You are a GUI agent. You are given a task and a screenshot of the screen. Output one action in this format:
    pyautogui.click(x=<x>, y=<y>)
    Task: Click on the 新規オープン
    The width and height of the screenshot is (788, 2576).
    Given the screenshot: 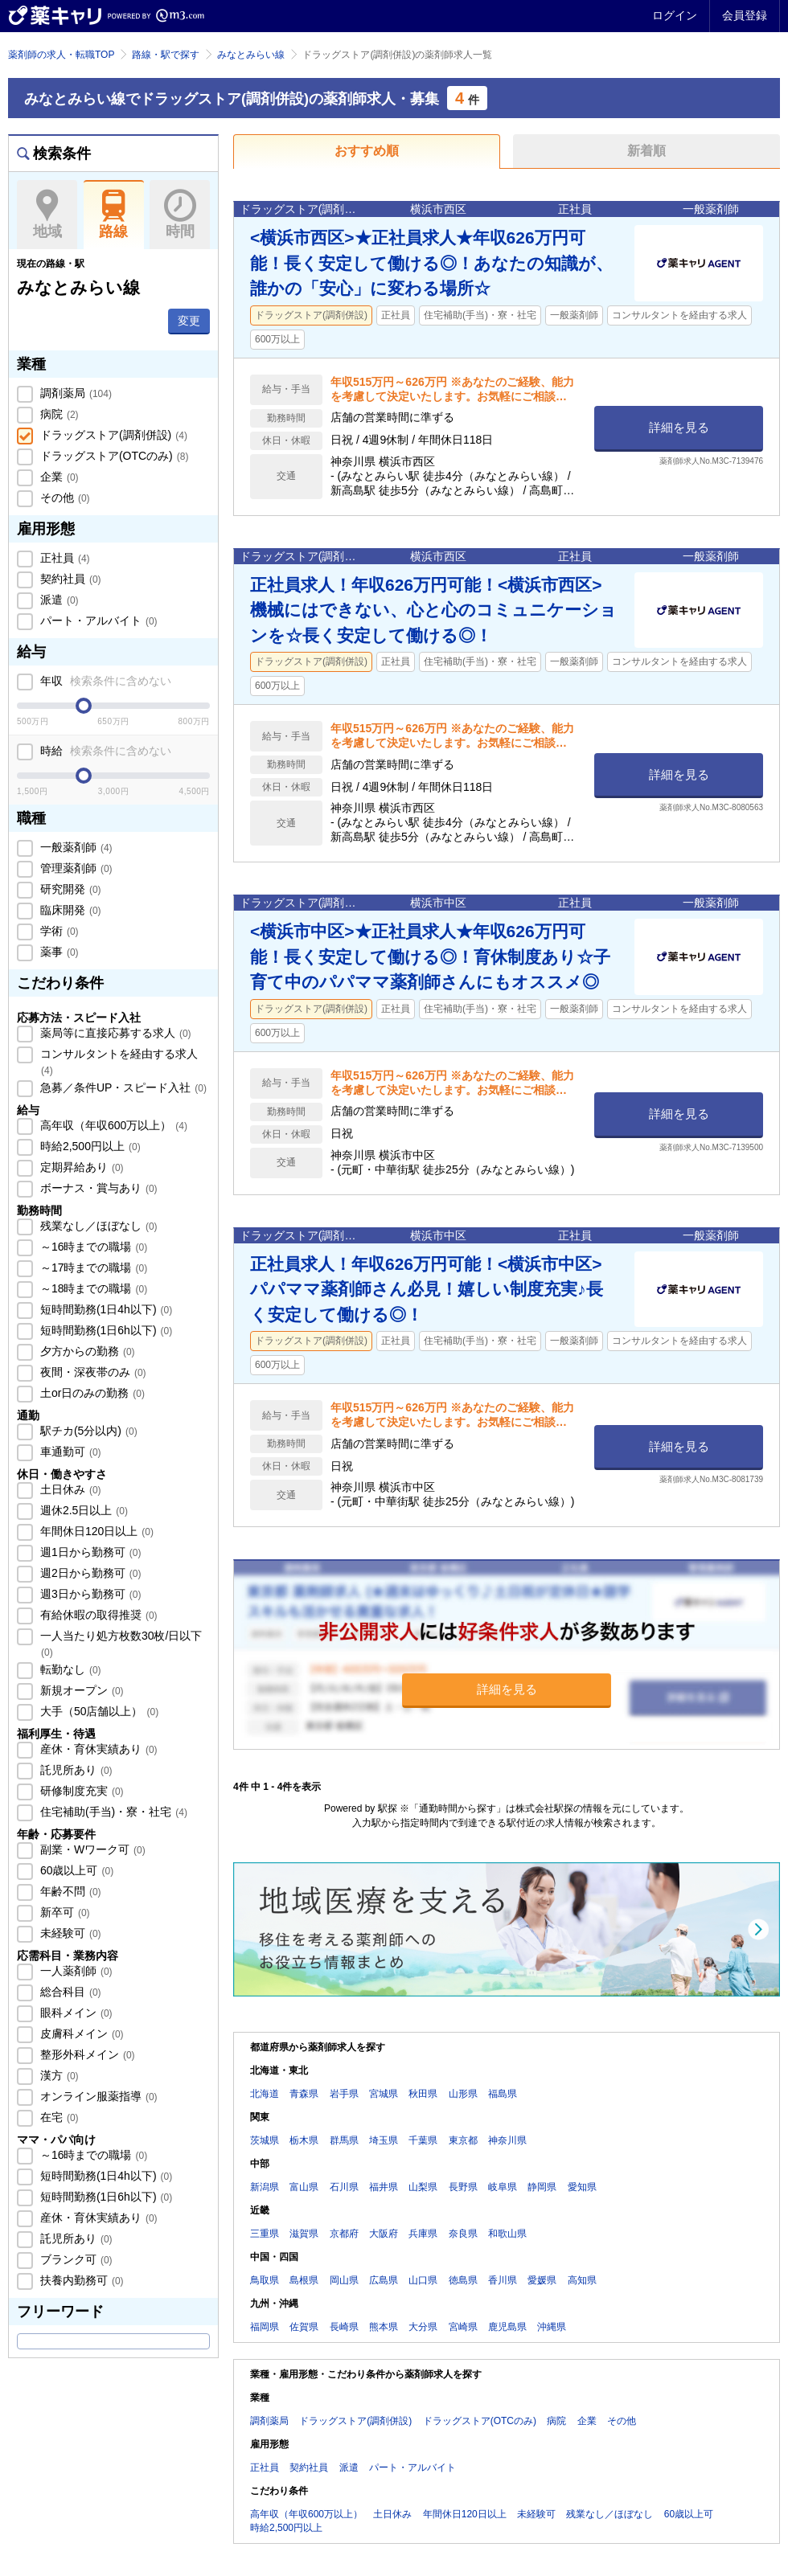 What is the action you would take?
    pyautogui.click(x=80, y=1690)
    